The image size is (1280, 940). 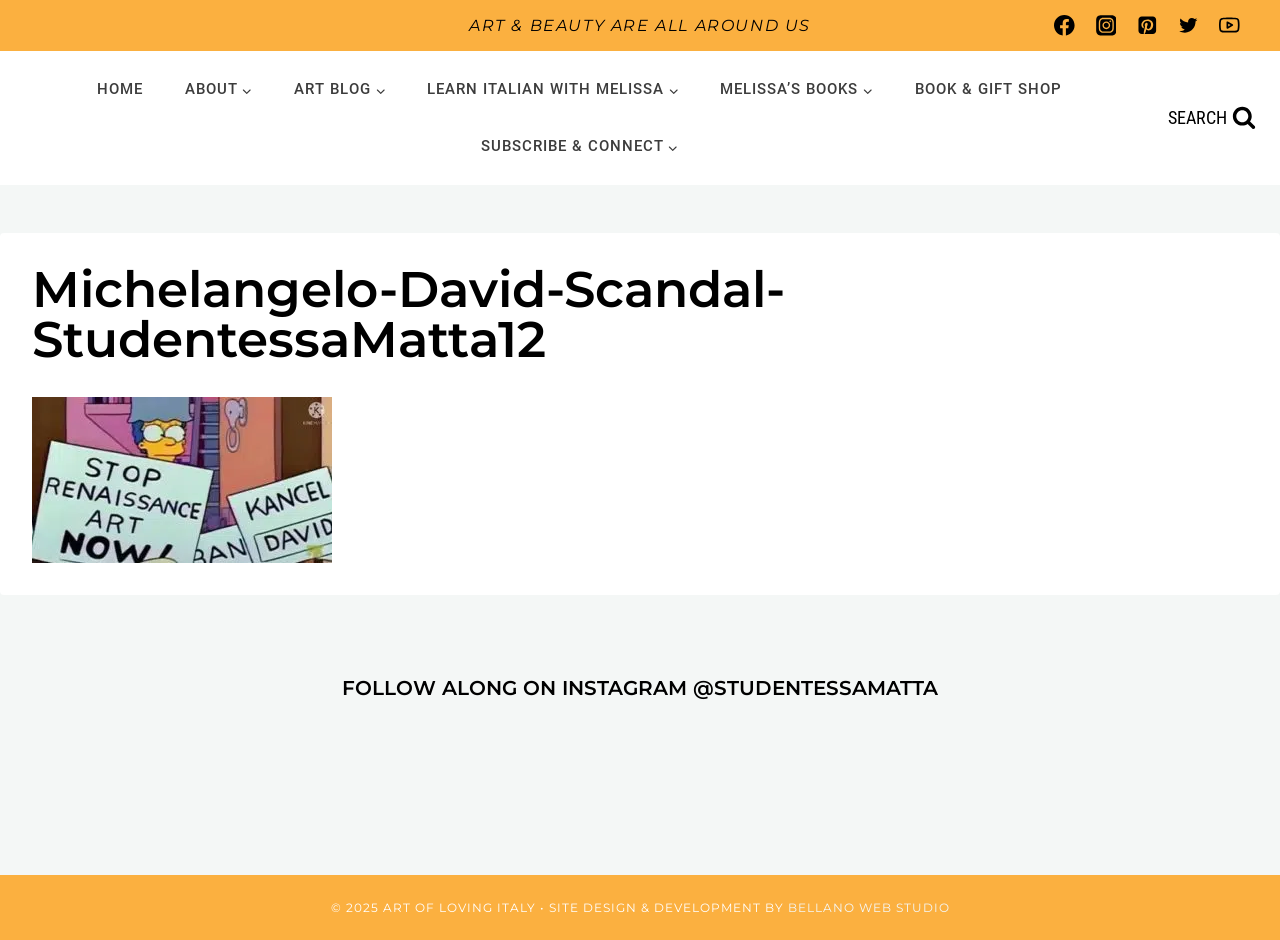 I want to click on [Twitter], so click(x=1188, y=25).